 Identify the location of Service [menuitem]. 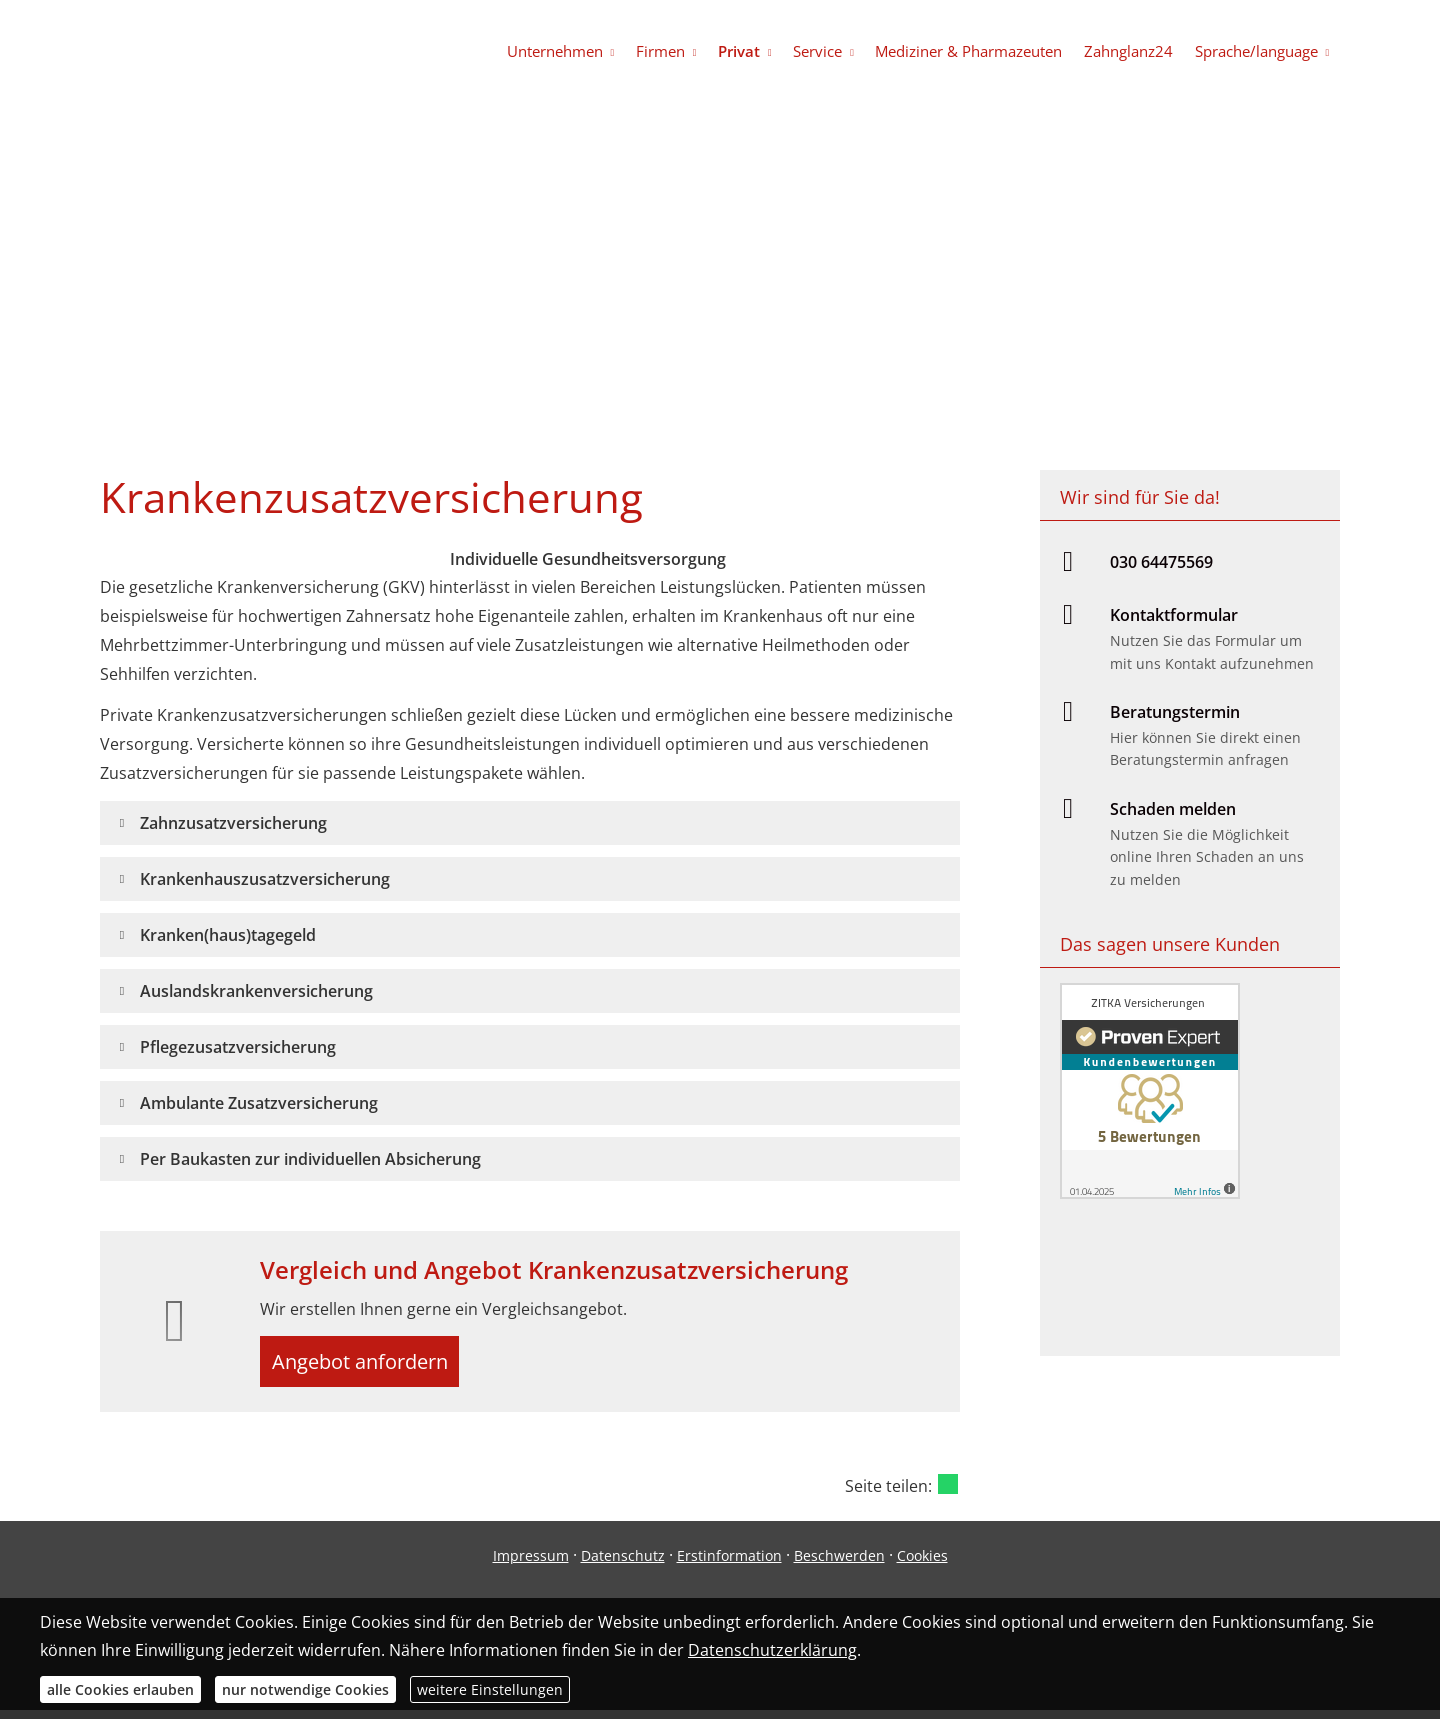
(830, 51).